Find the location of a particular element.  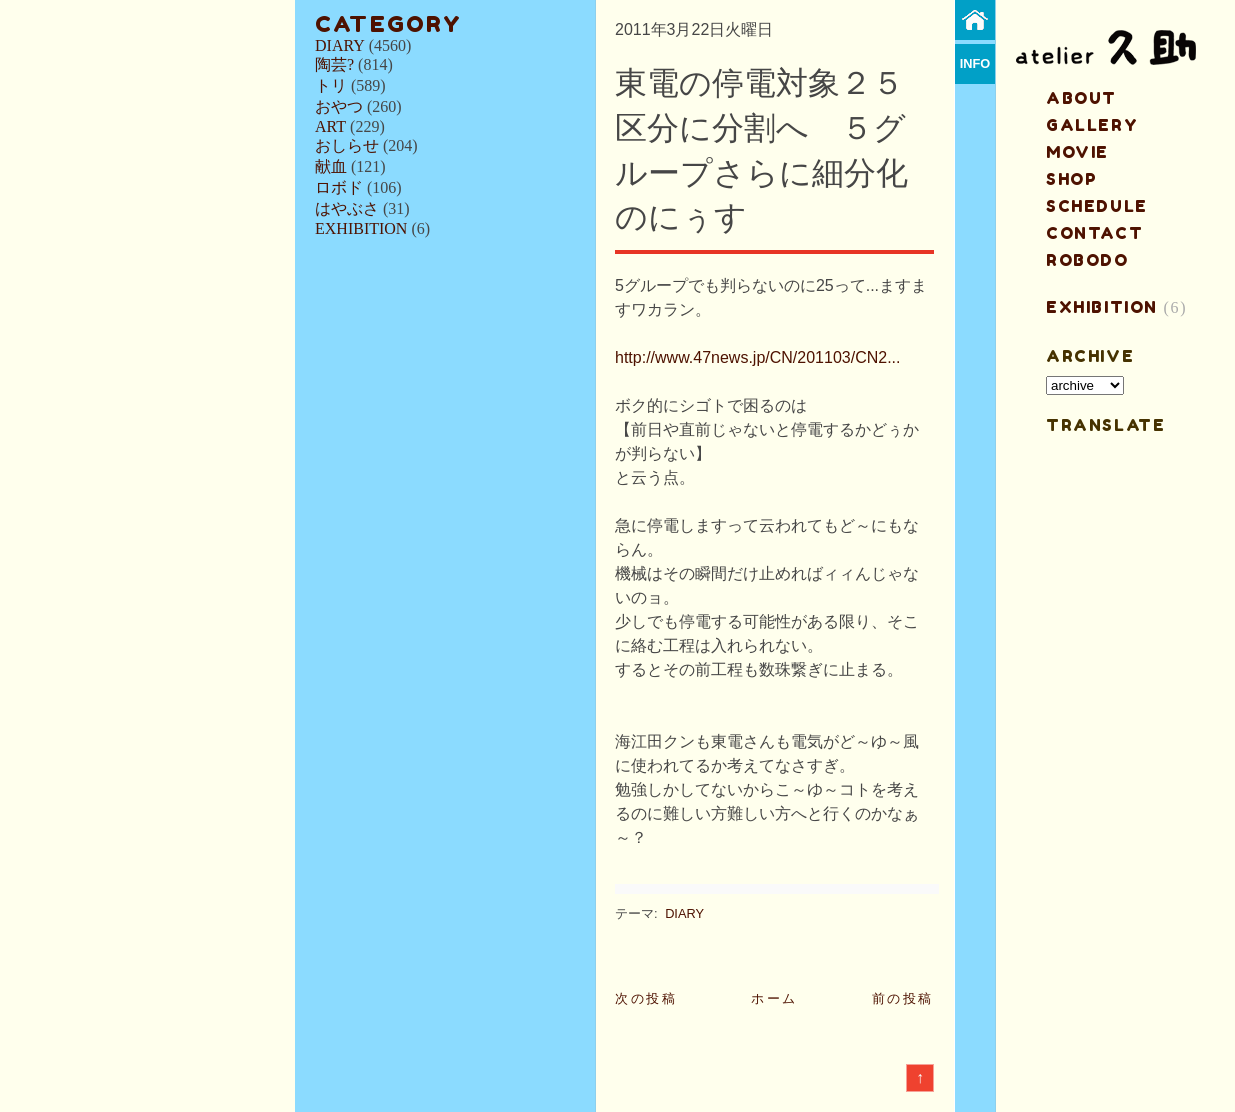

ART is located at coordinates (330, 126).